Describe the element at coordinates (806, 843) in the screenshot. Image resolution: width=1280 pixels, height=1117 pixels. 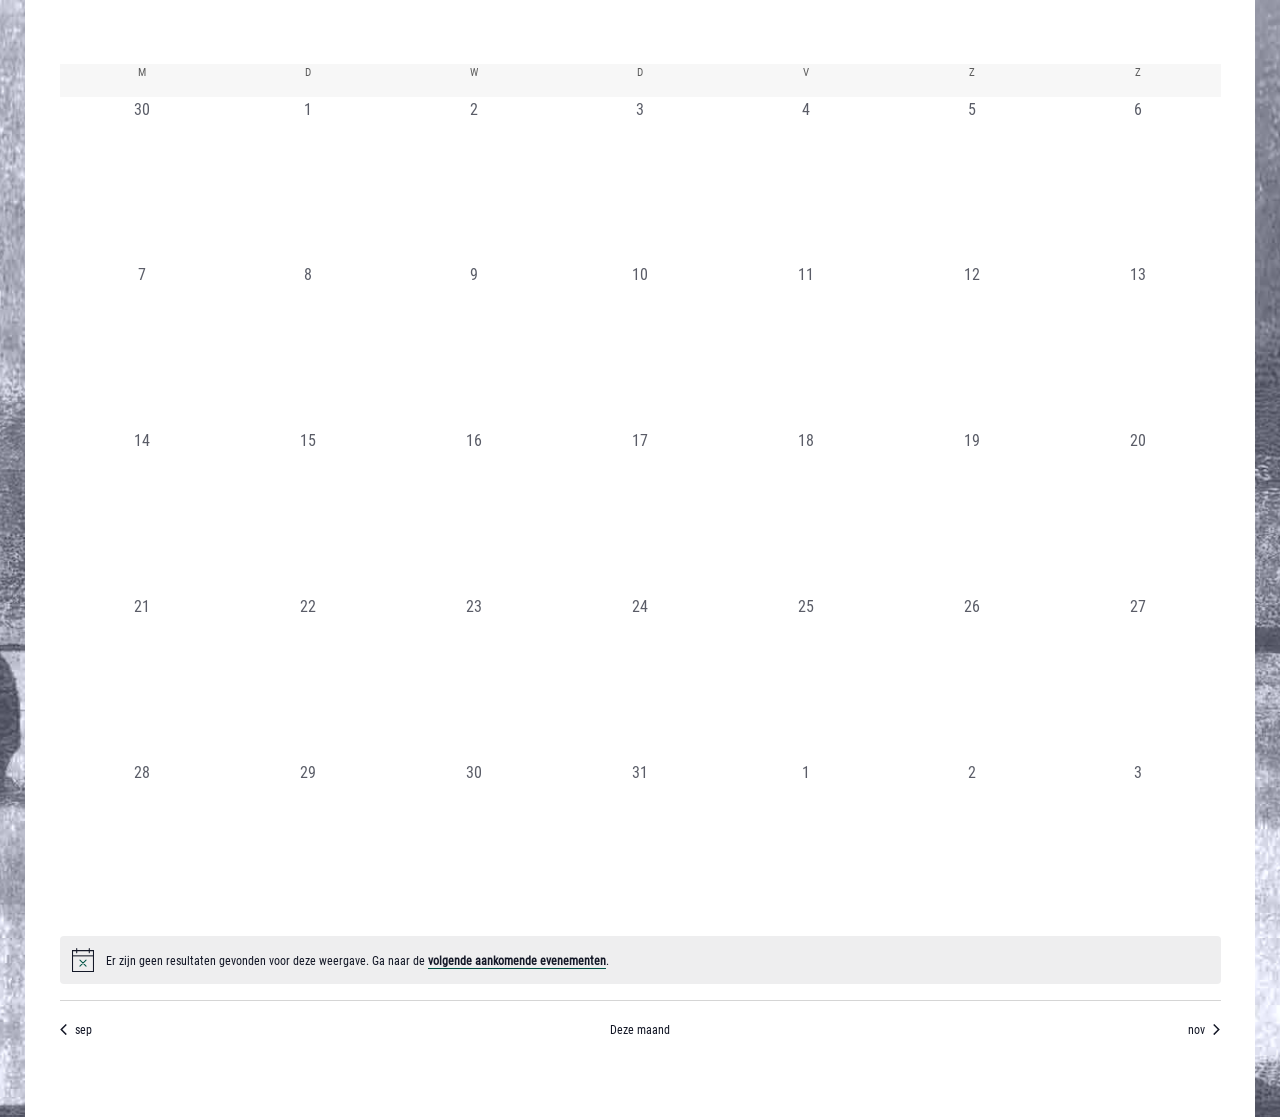
I see `[november 1, 0 evenementen, afgelopen dag]` at that location.